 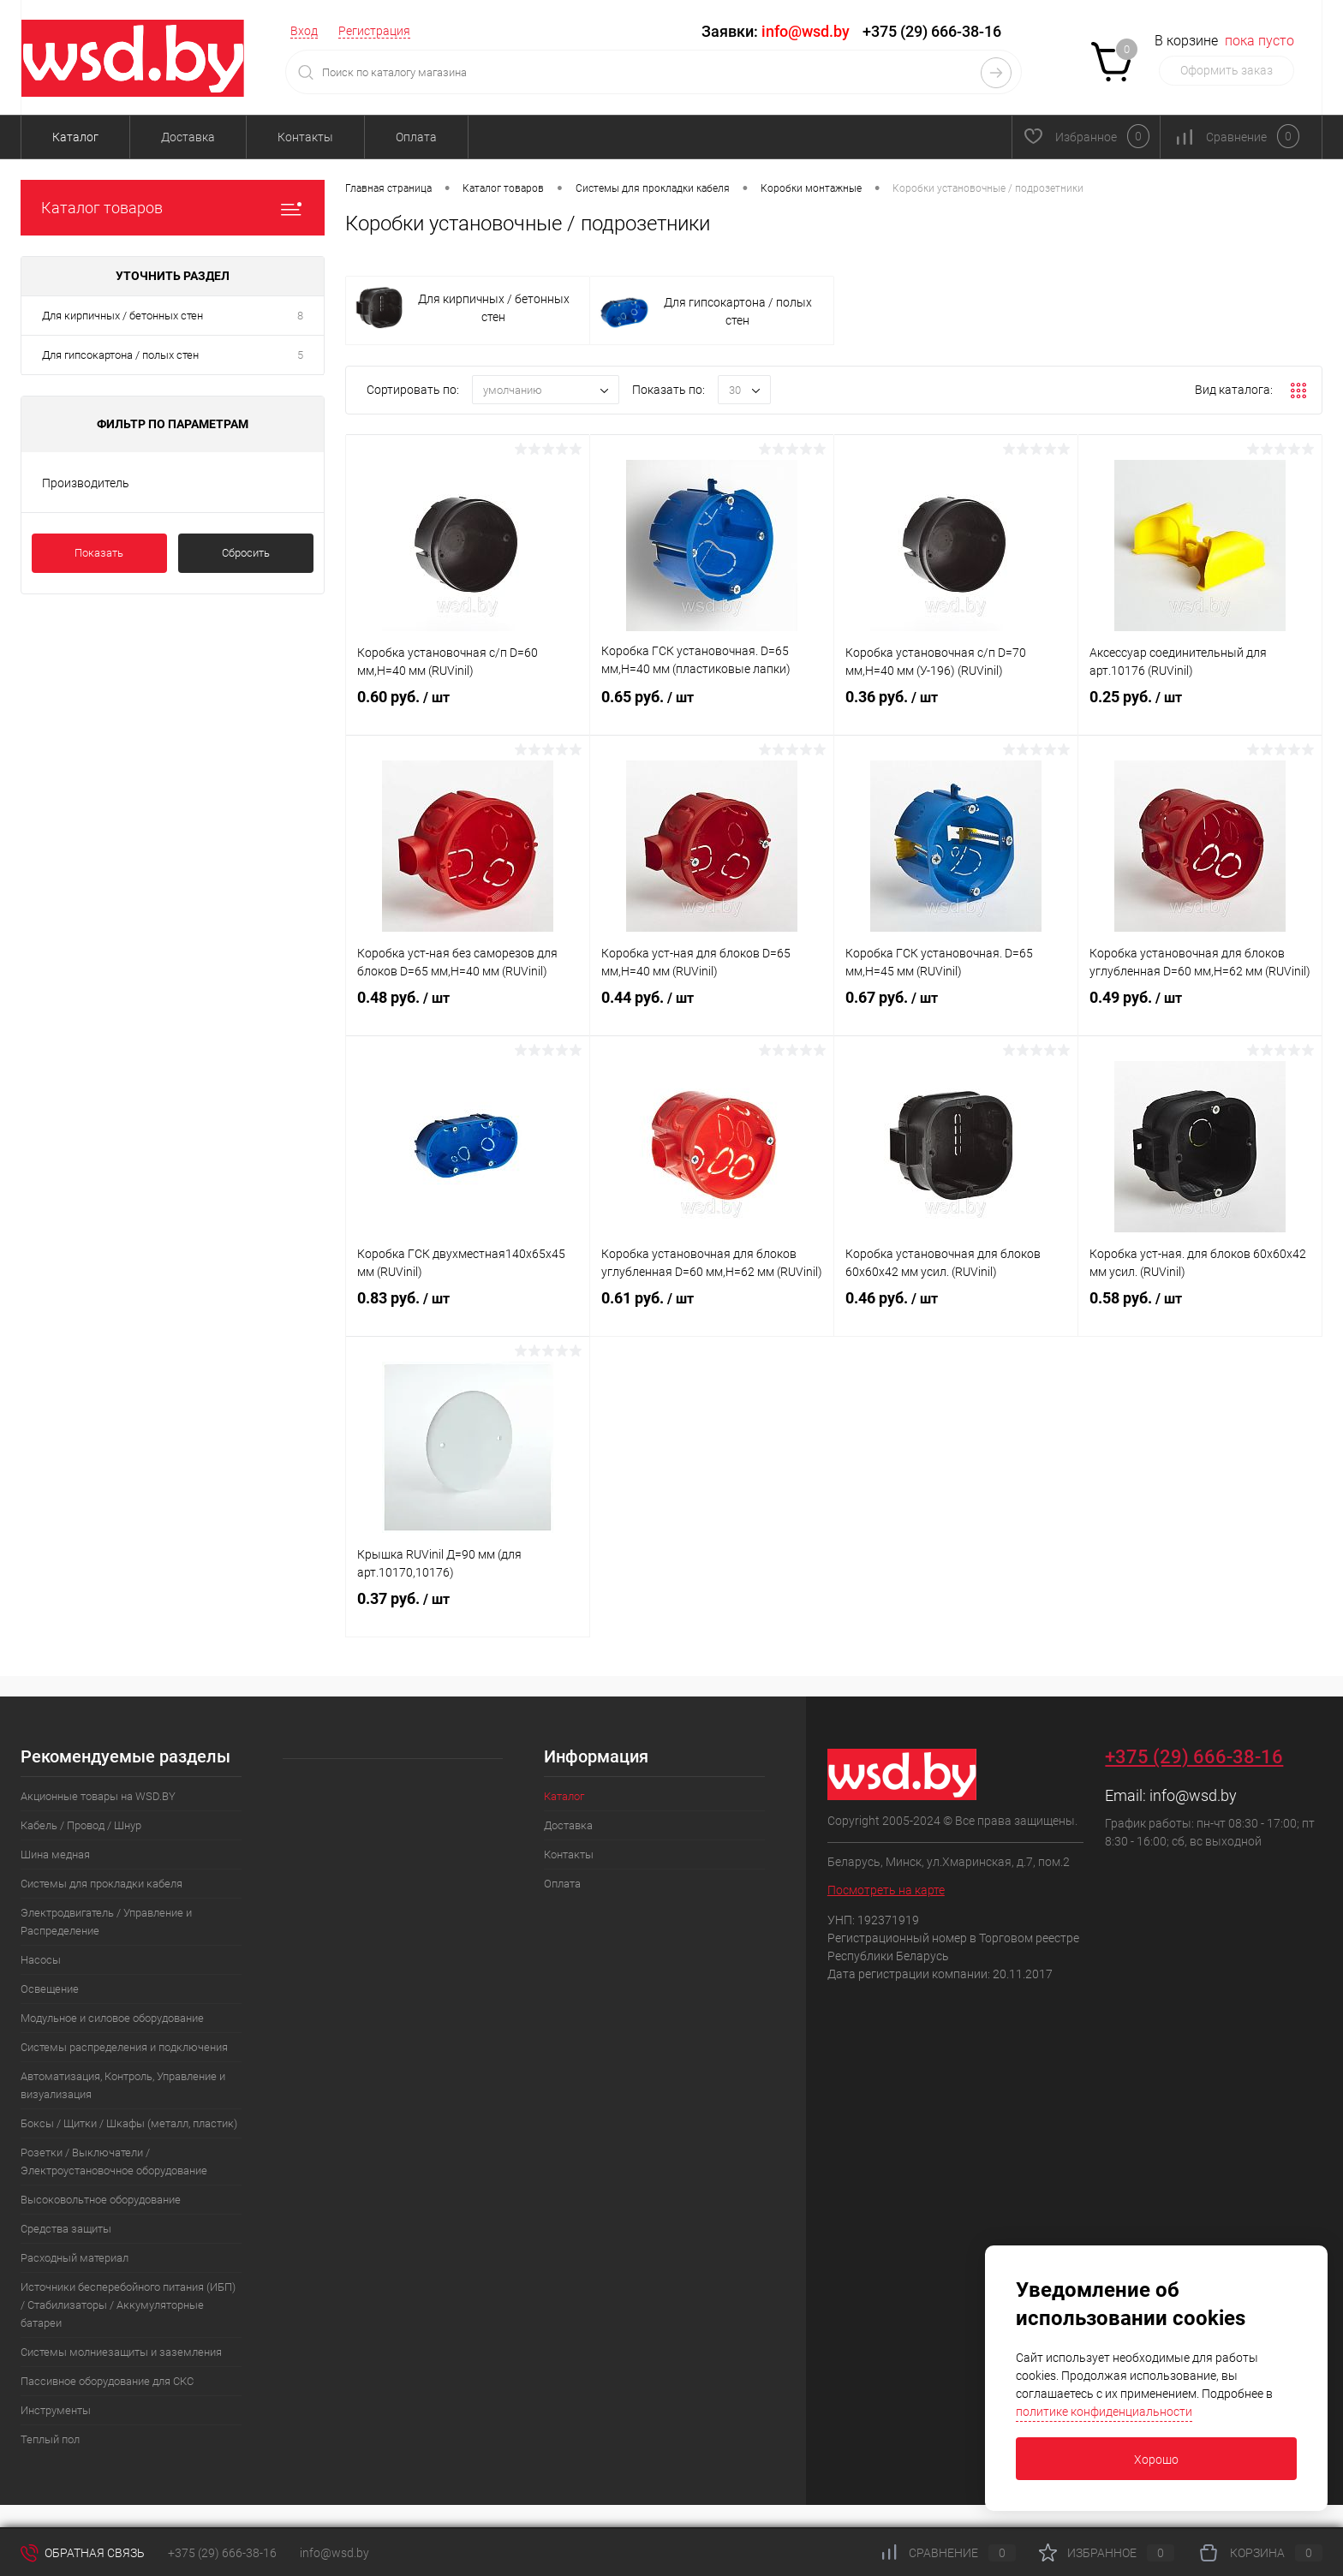 What do you see at coordinates (81, 1825) in the screenshot?
I see `Кабель / Провод / Шнур` at bounding box center [81, 1825].